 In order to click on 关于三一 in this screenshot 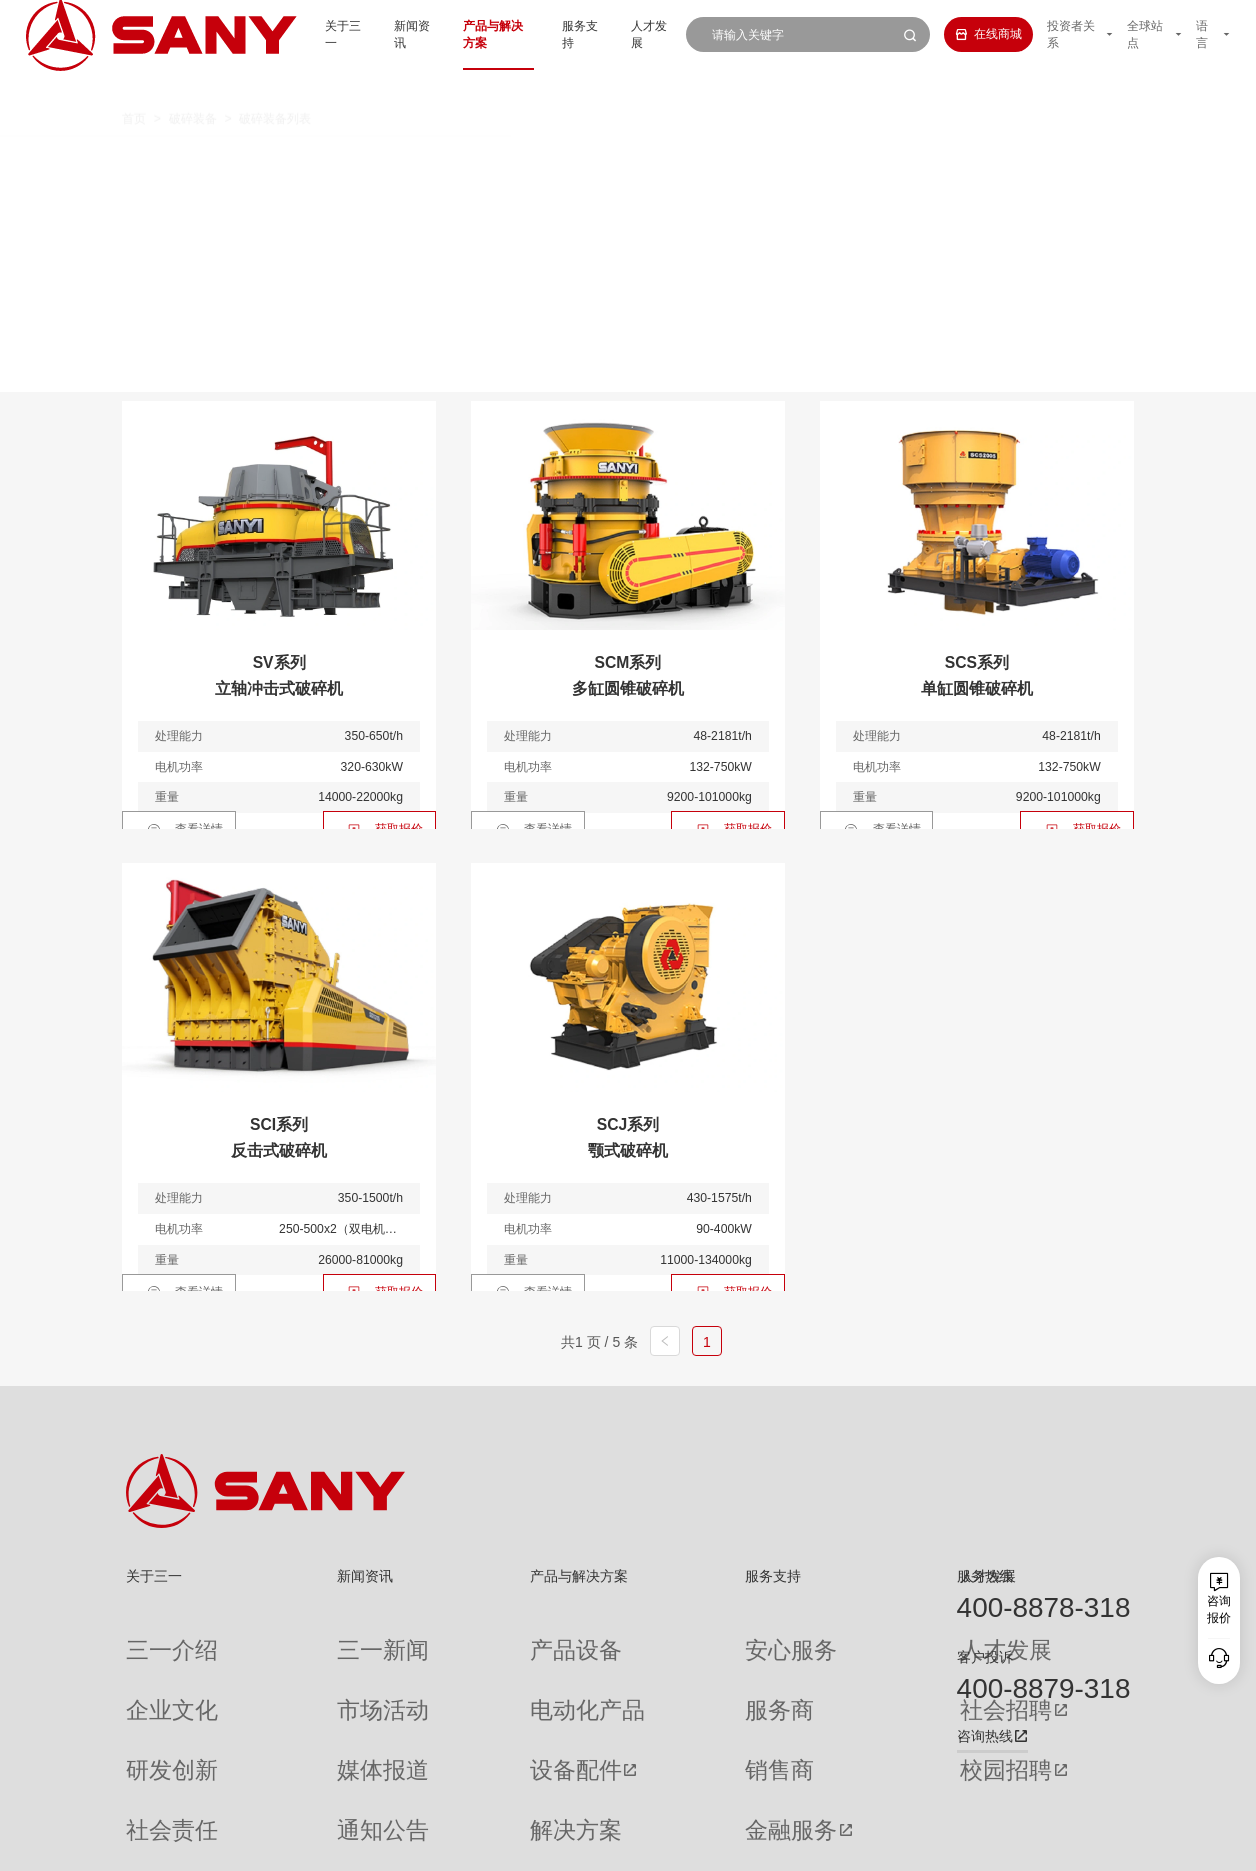, I will do `click(282, 34)`.